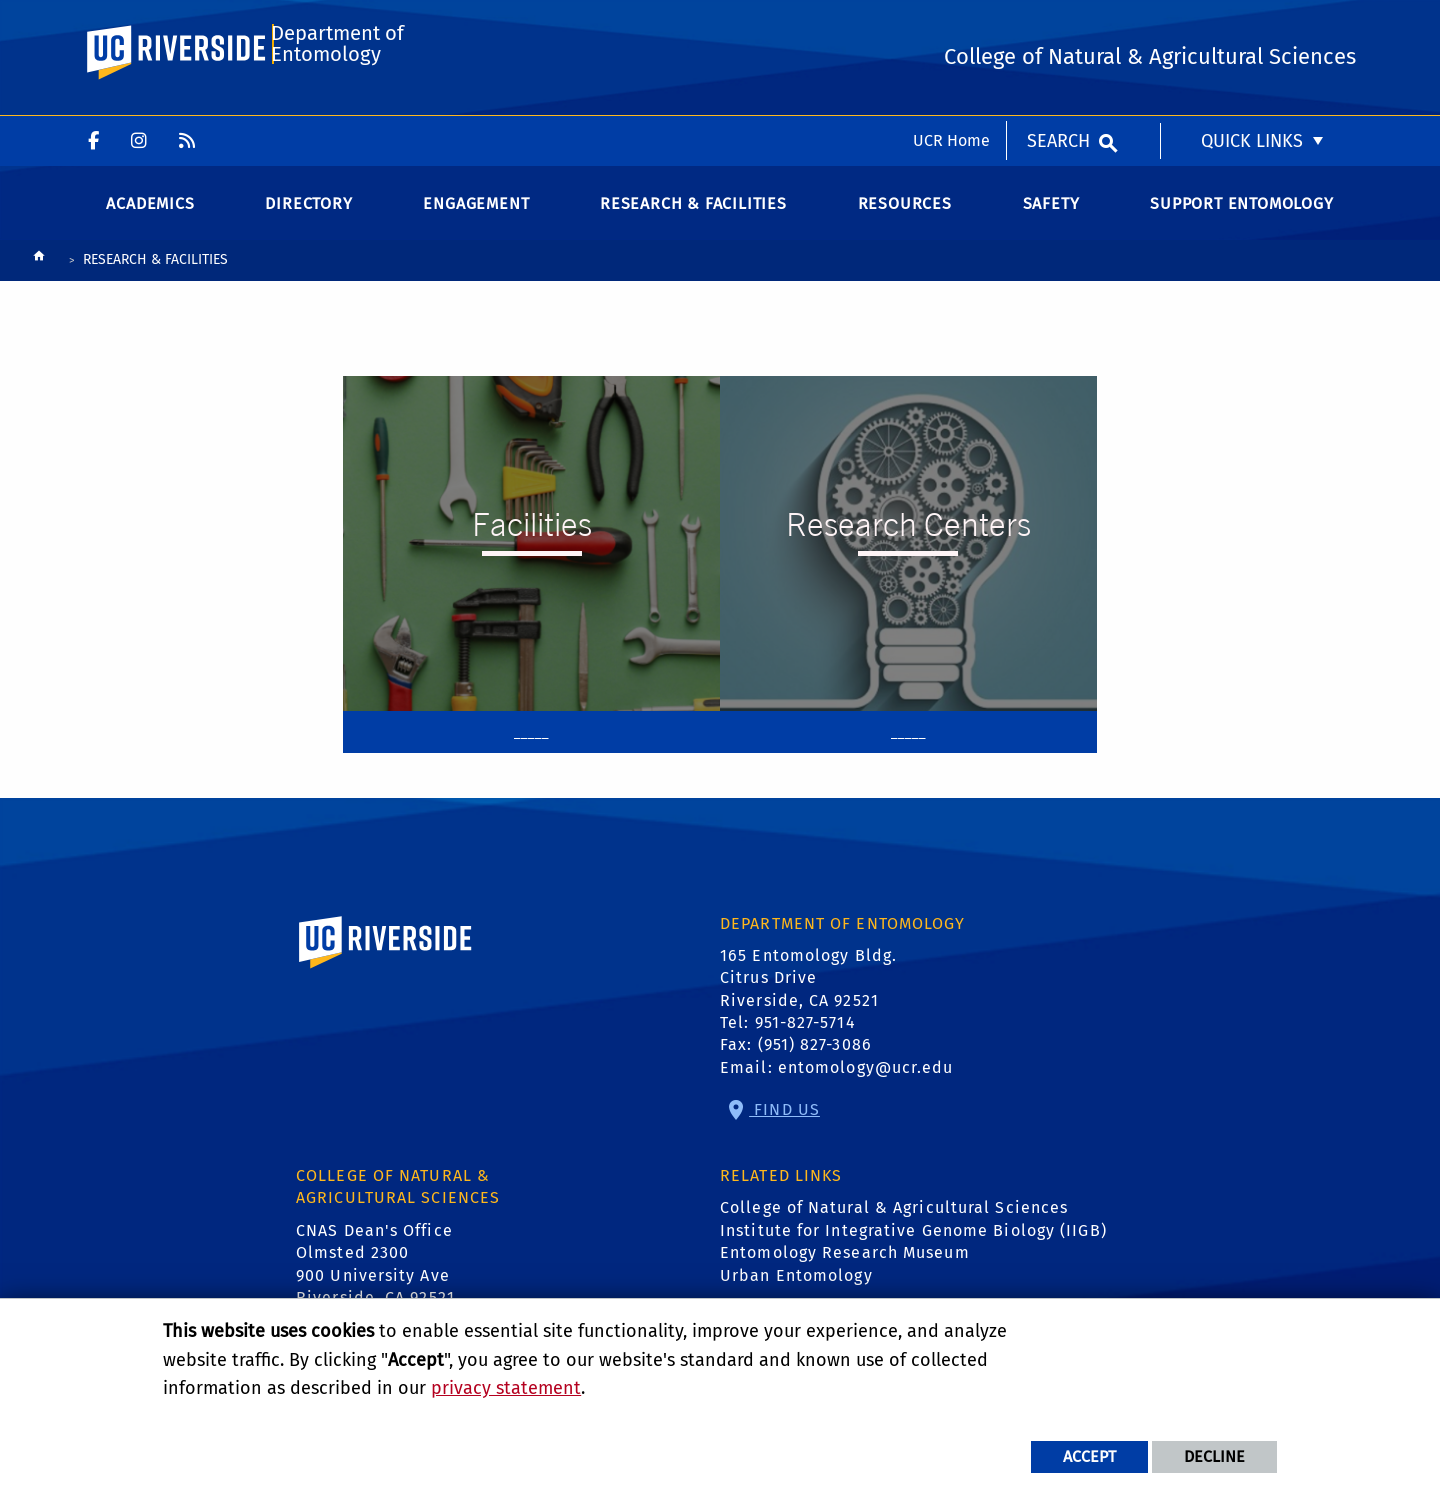 This screenshot has height=1498, width=1440. What do you see at coordinates (905, 219) in the screenshot?
I see `Resources [menuitem]` at bounding box center [905, 219].